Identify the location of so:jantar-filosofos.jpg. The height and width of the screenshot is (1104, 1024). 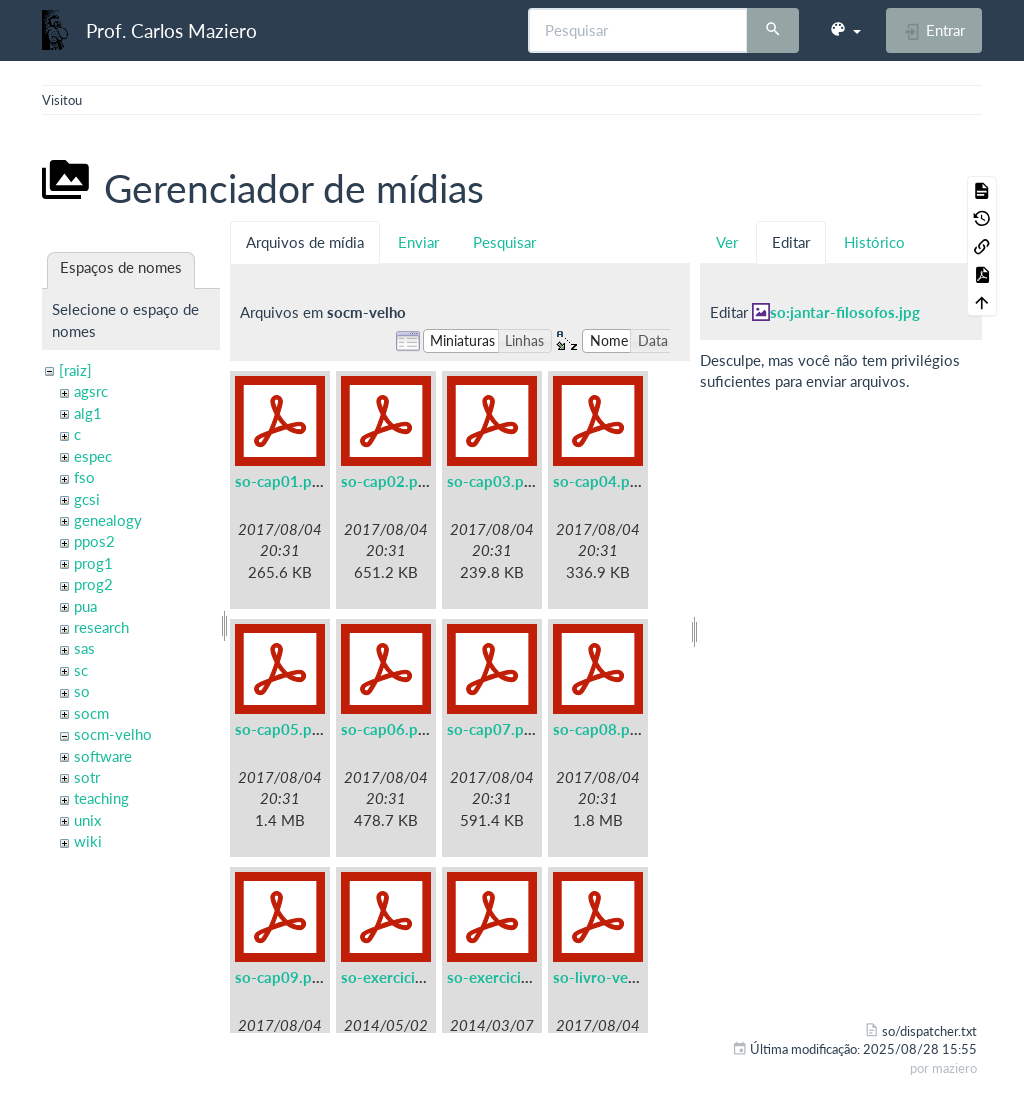
(845, 312).